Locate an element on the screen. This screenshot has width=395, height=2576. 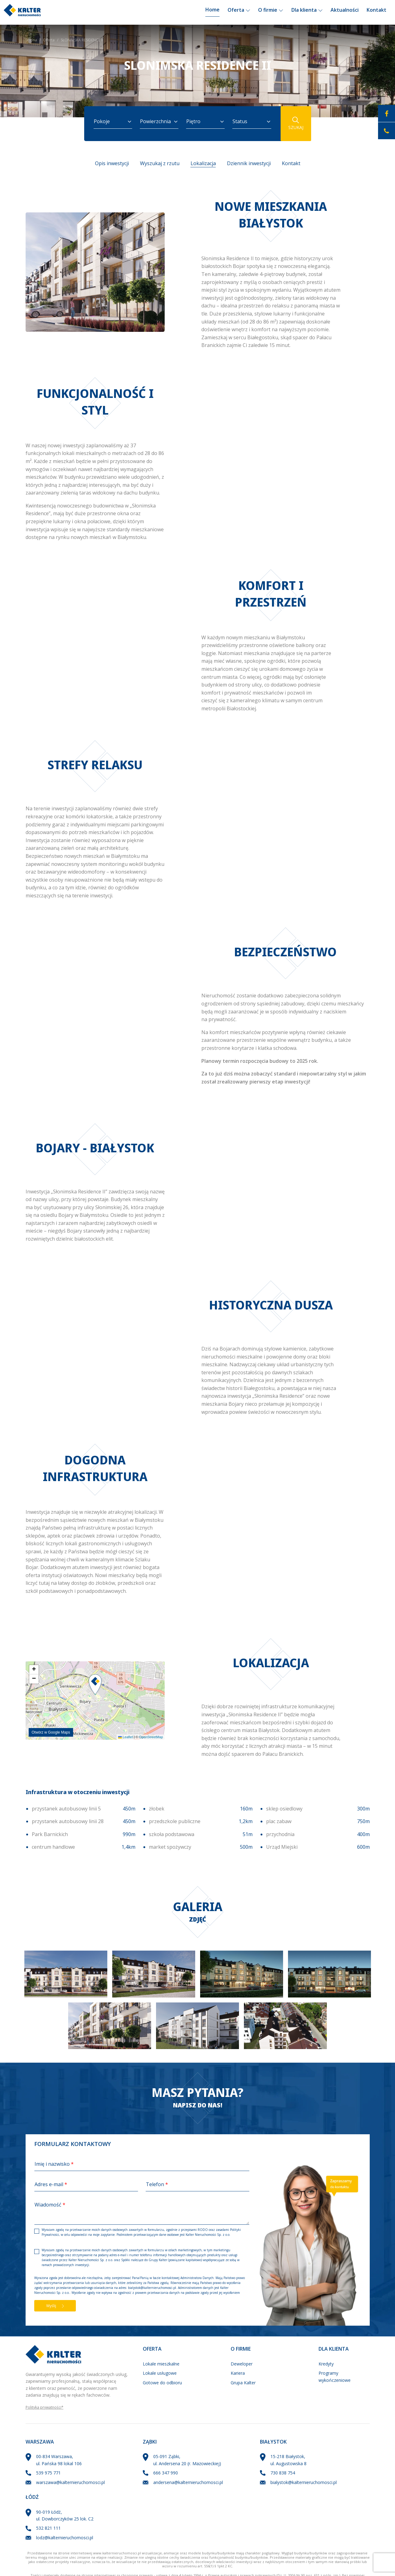
bialystok@kalternieruchomosci.pl is located at coordinates (152, 2288).